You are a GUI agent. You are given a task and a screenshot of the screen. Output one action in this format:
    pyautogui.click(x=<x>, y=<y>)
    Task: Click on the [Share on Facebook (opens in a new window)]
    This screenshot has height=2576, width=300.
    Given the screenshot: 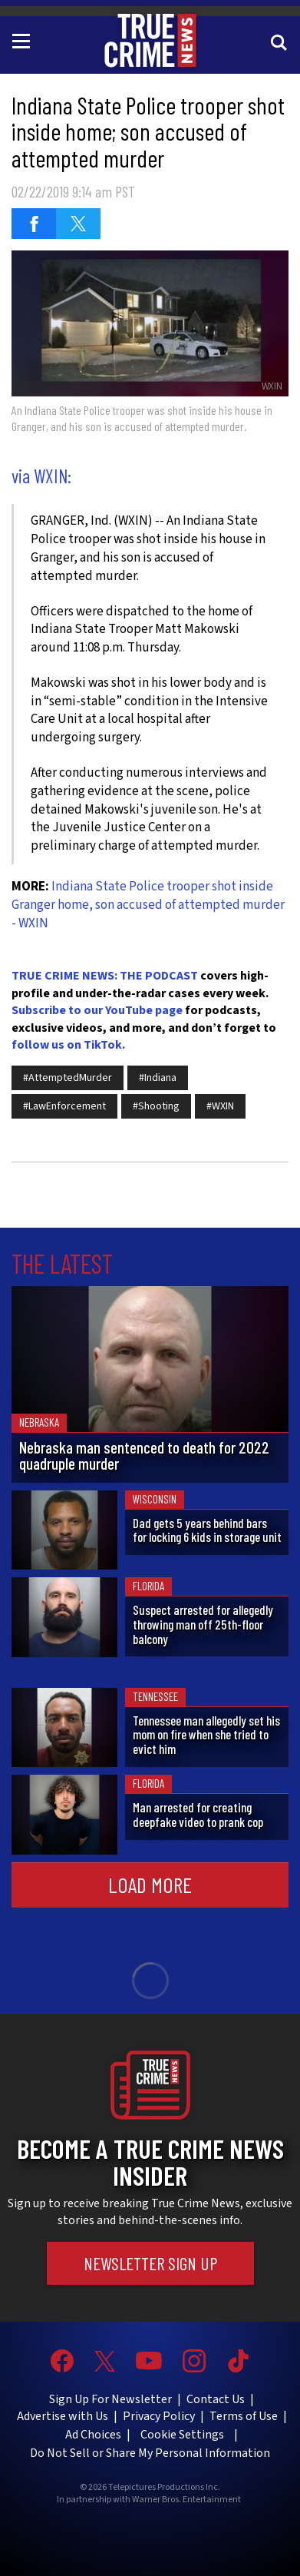 What is the action you would take?
    pyautogui.click(x=34, y=223)
    